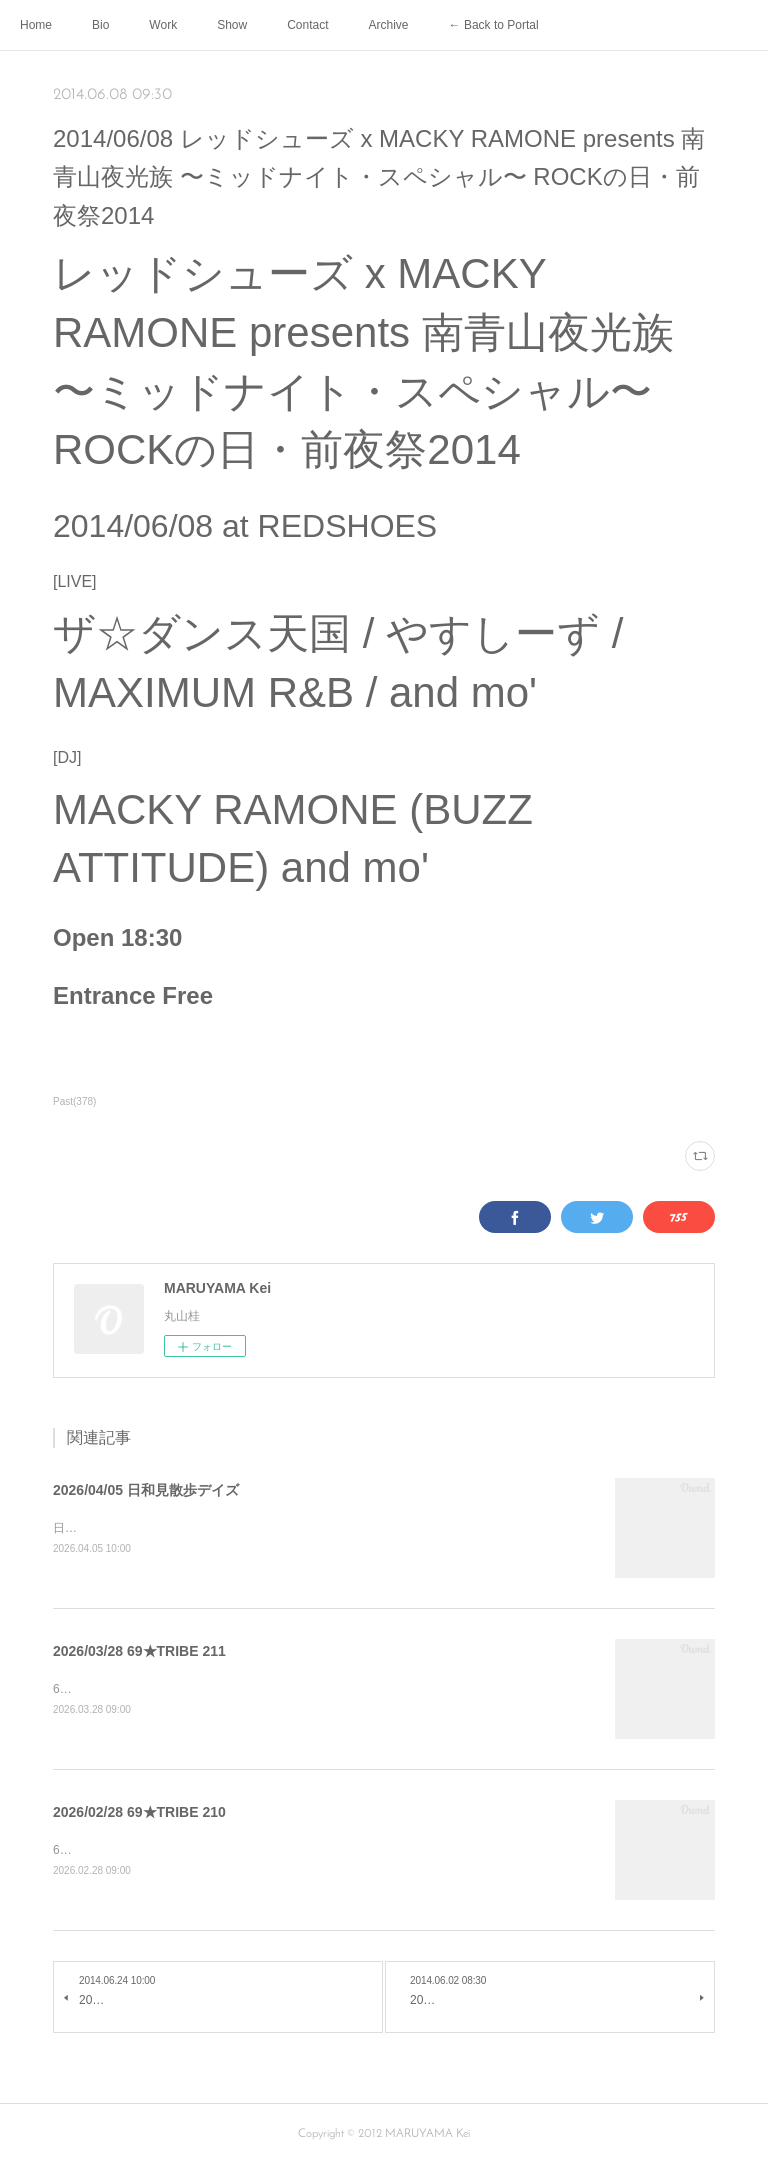  I want to click on Home, so click(36, 25).